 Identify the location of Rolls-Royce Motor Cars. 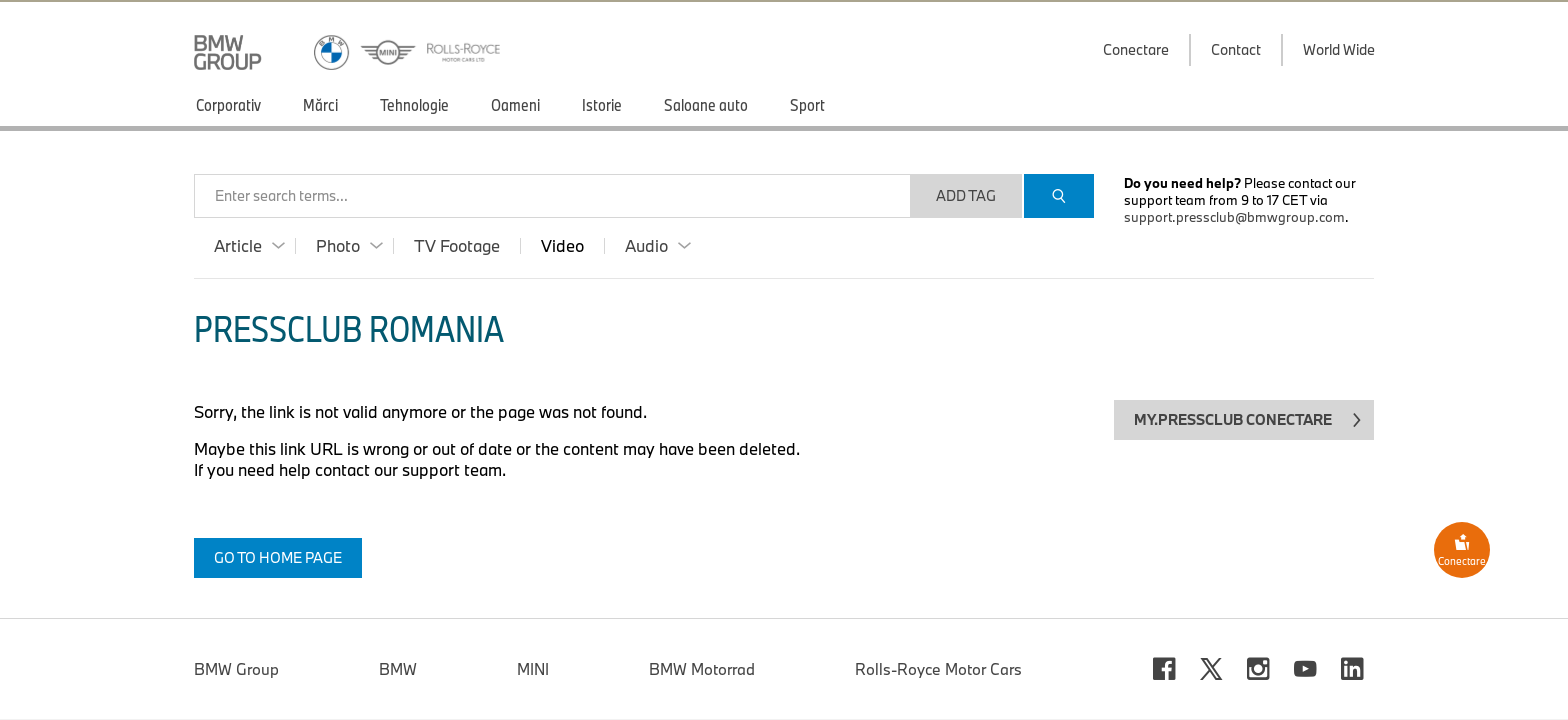
(938, 630).